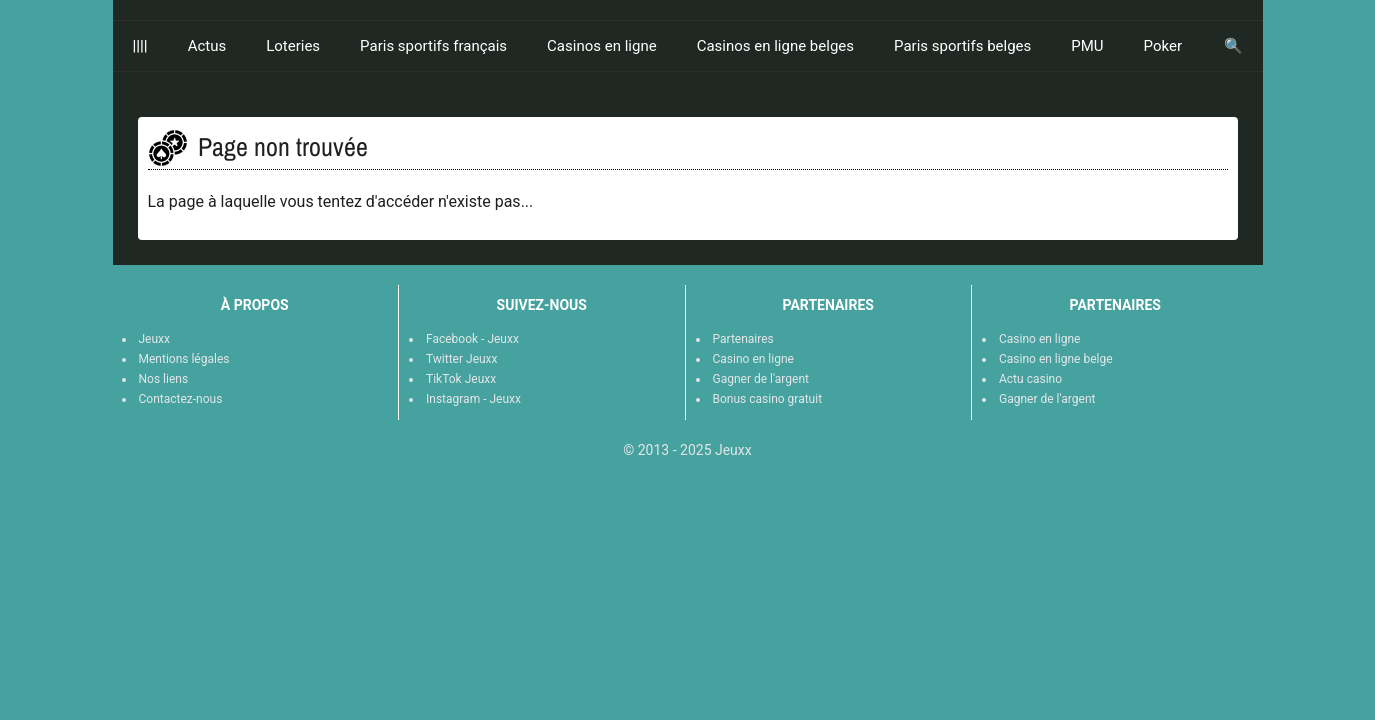 This screenshot has height=720, width=1375. What do you see at coordinates (293, 46) in the screenshot?
I see `Loteries` at bounding box center [293, 46].